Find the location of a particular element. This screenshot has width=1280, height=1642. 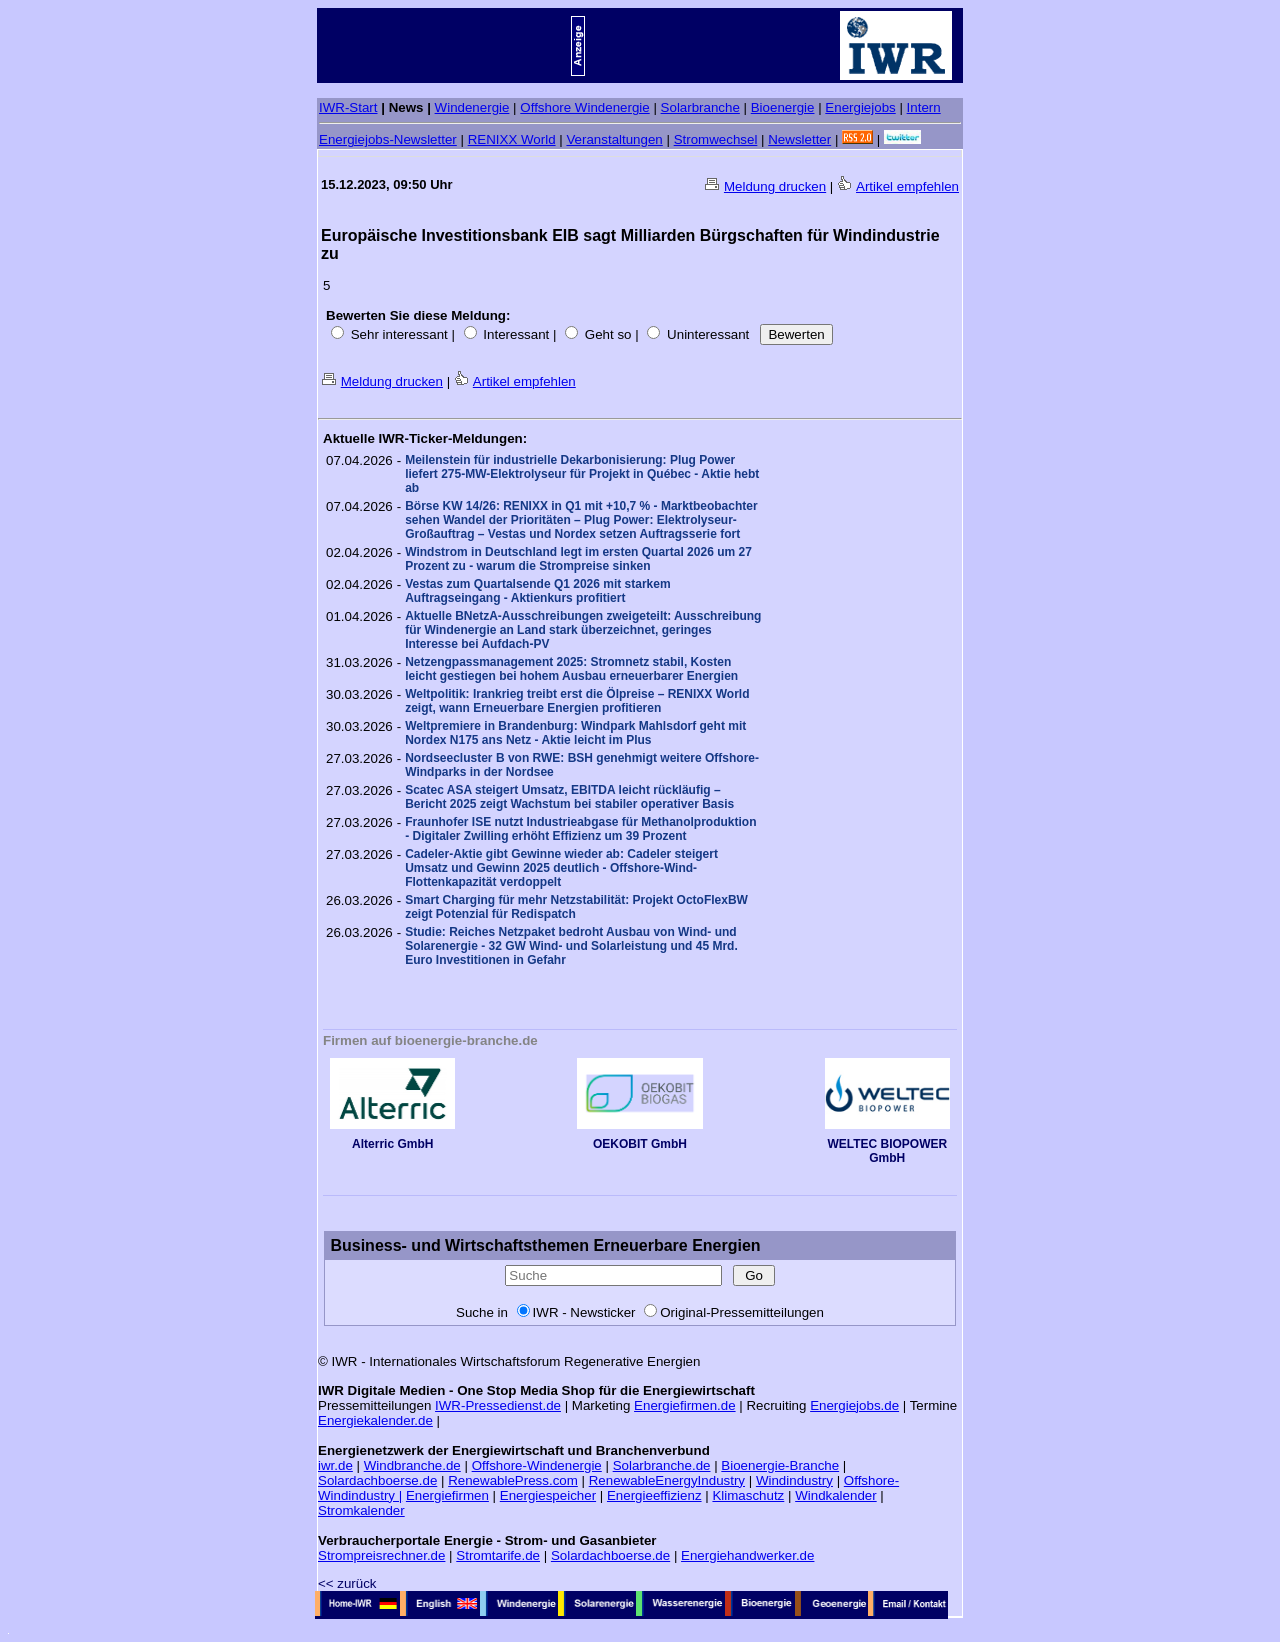

WELTEC BIOPOWER GmbH is located at coordinates (888, 1145).